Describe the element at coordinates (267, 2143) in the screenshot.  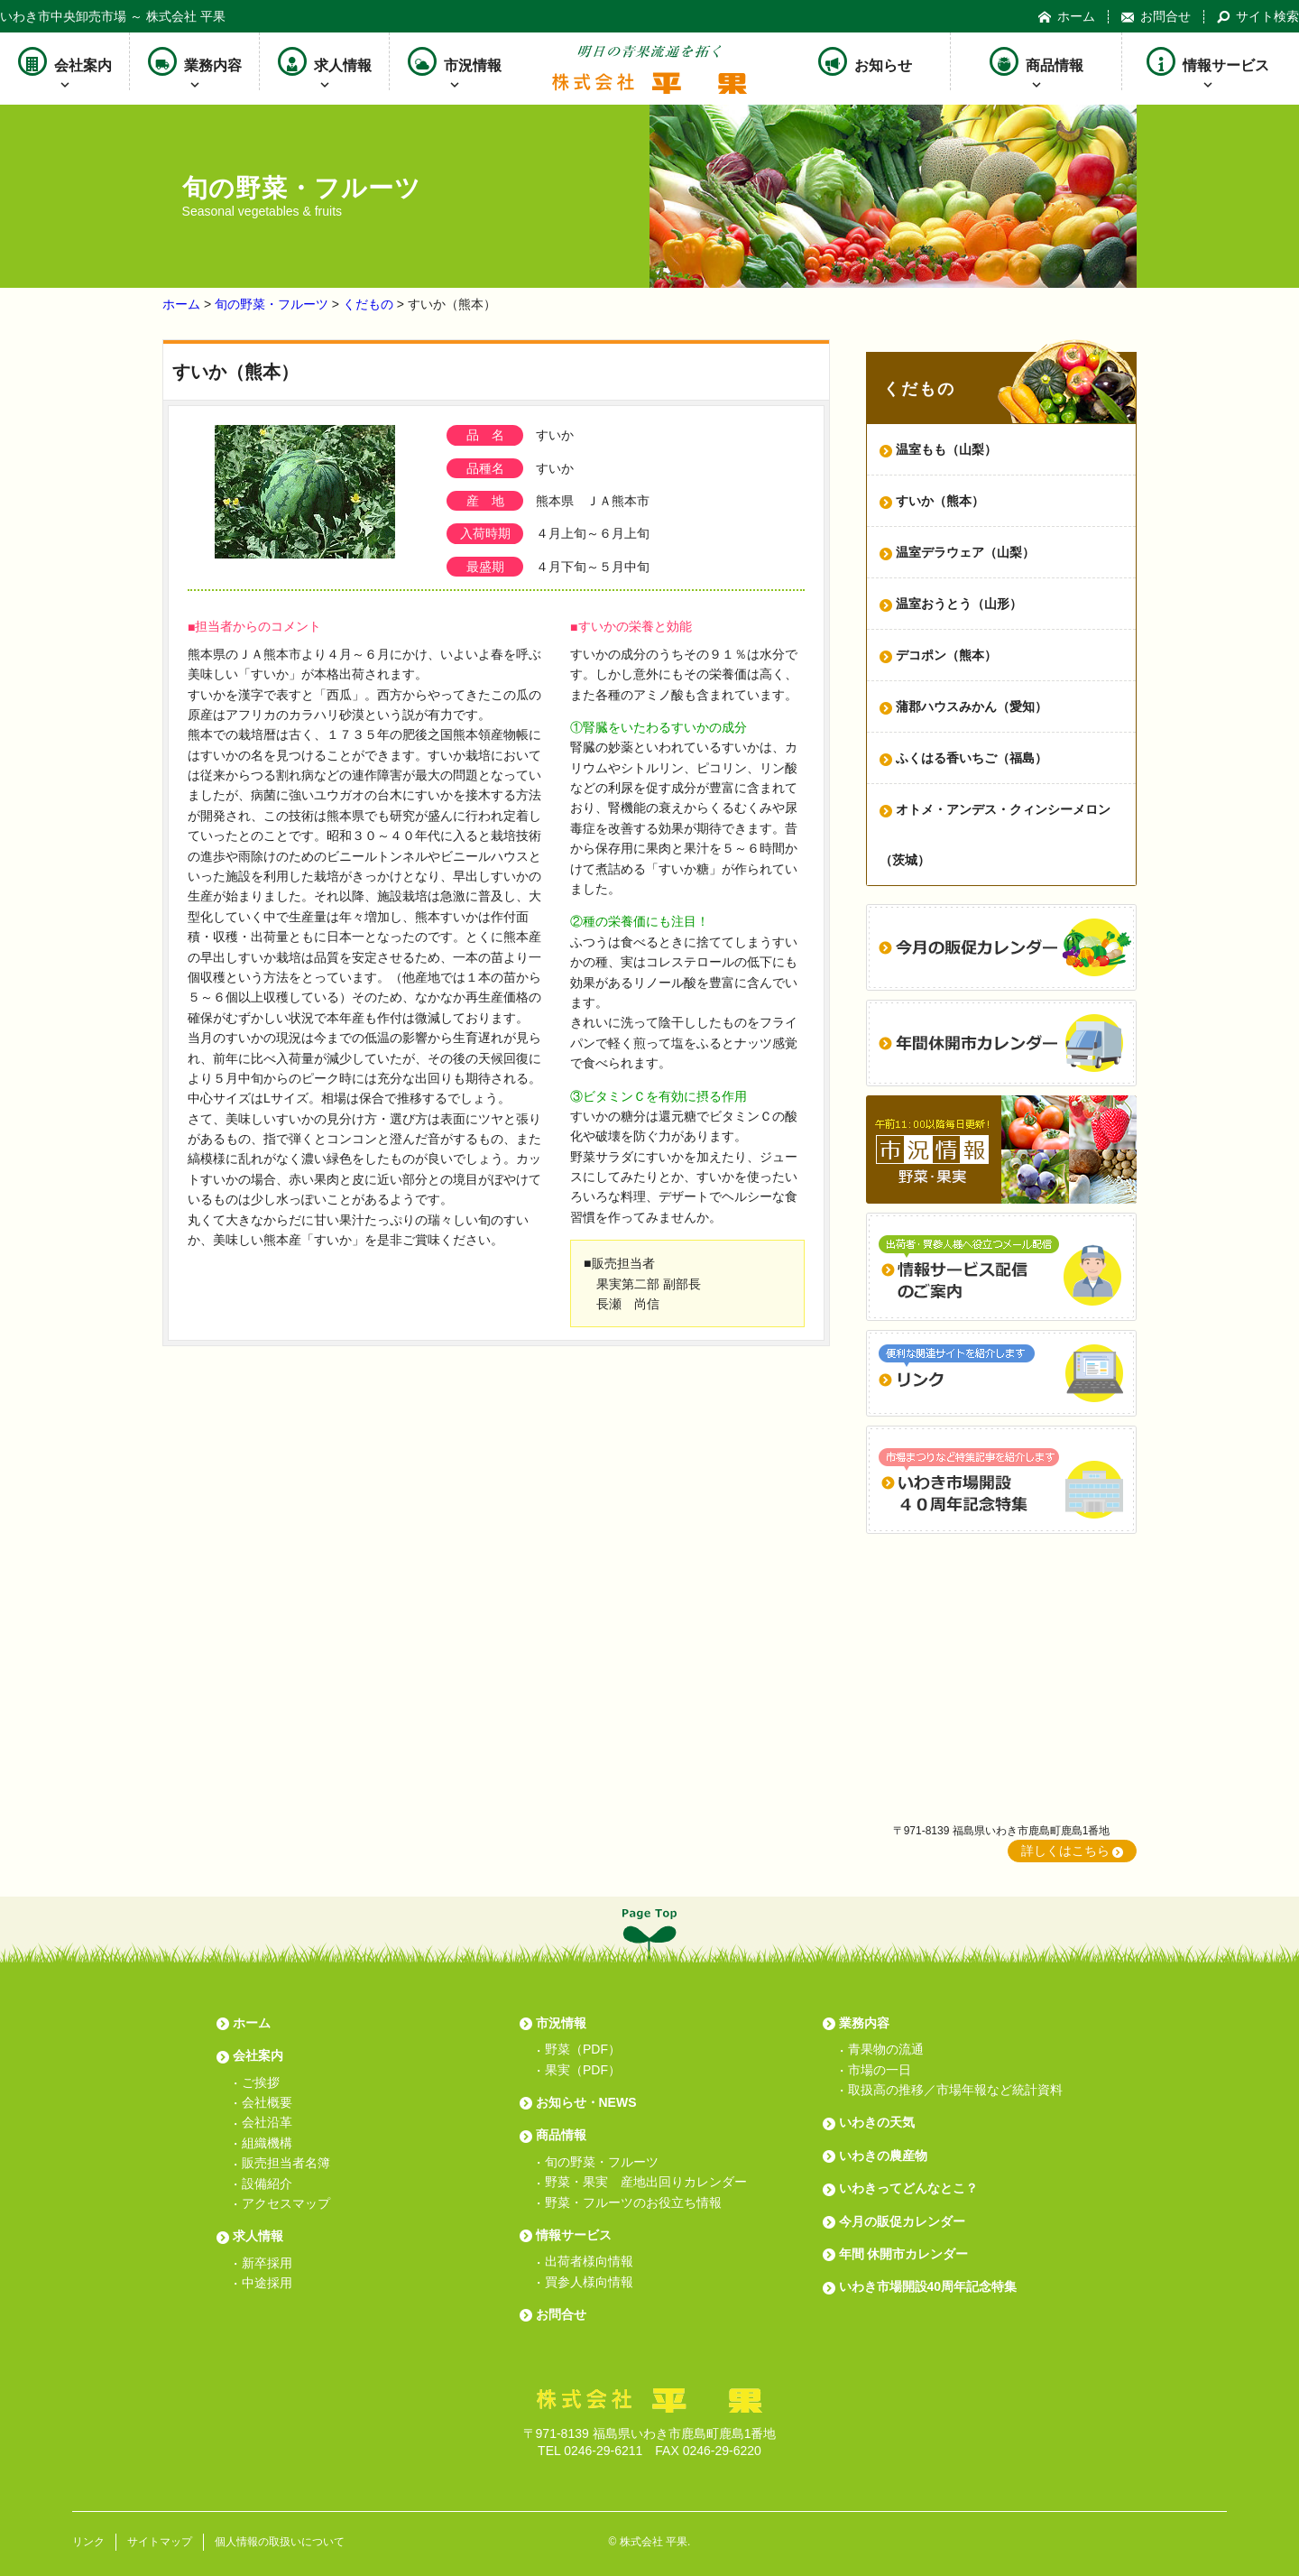
I see `組織機構` at that location.